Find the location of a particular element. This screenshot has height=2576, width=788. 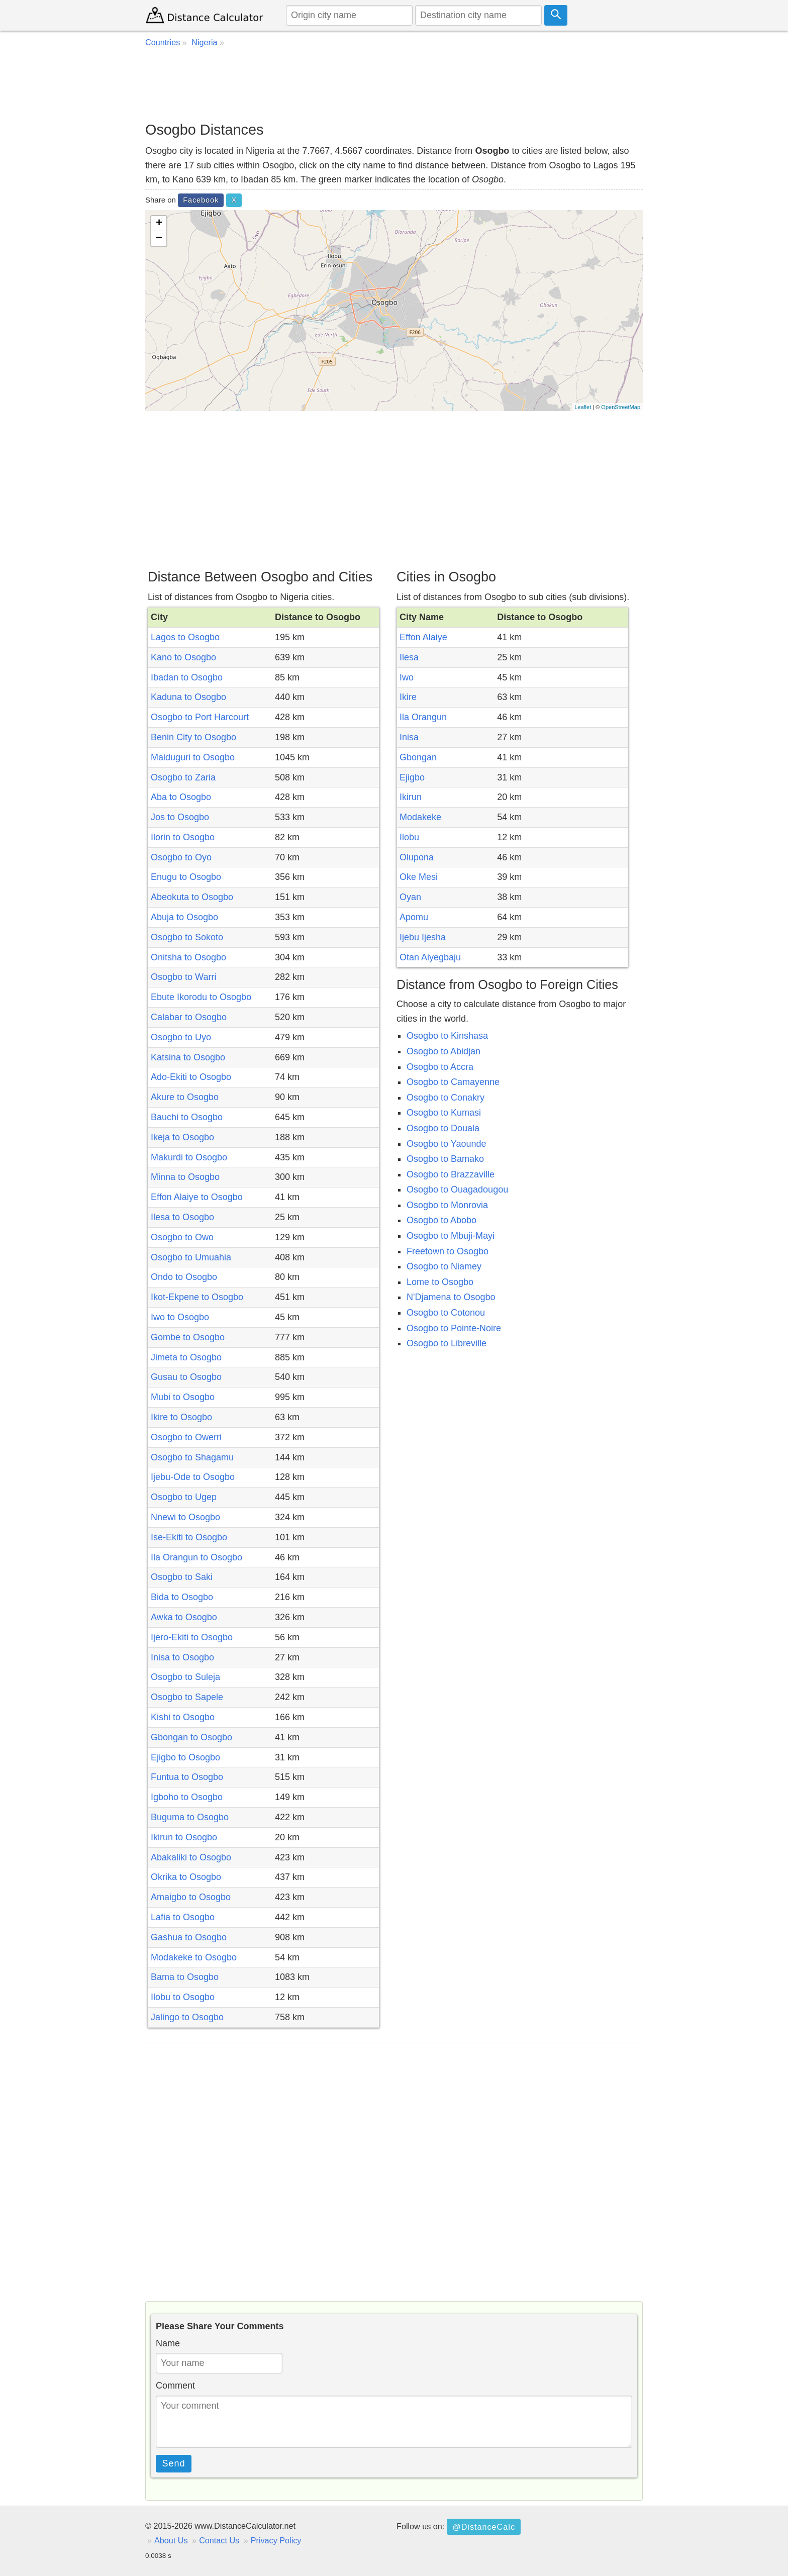

Osogbo to Warri is located at coordinates (183, 977).